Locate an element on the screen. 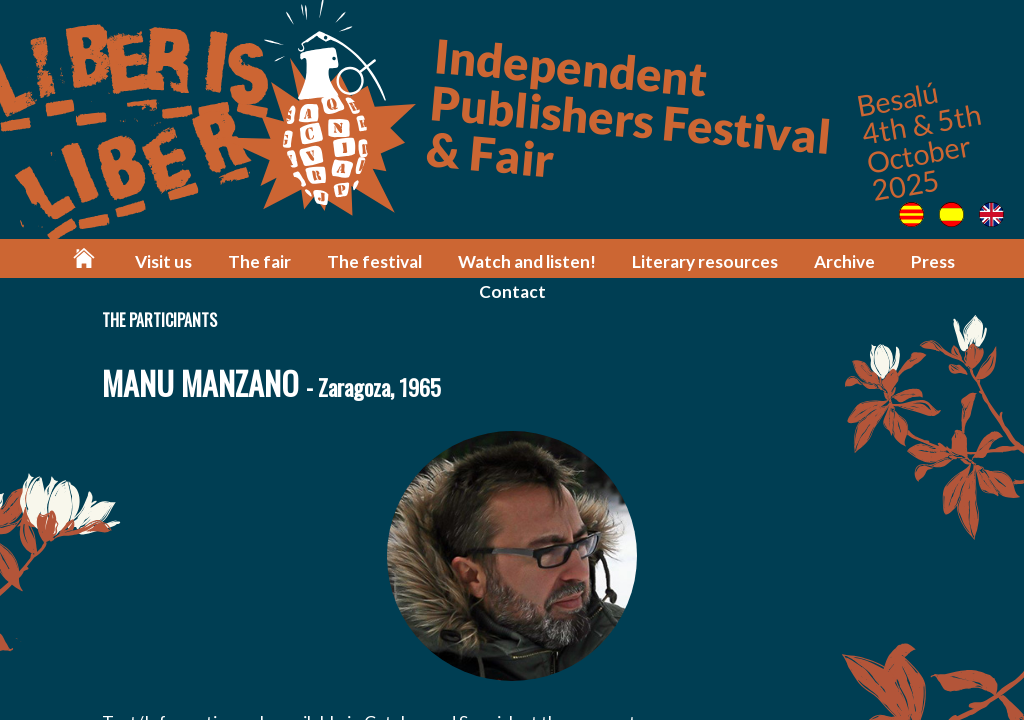  Literary resources is located at coordinates (705, 261).